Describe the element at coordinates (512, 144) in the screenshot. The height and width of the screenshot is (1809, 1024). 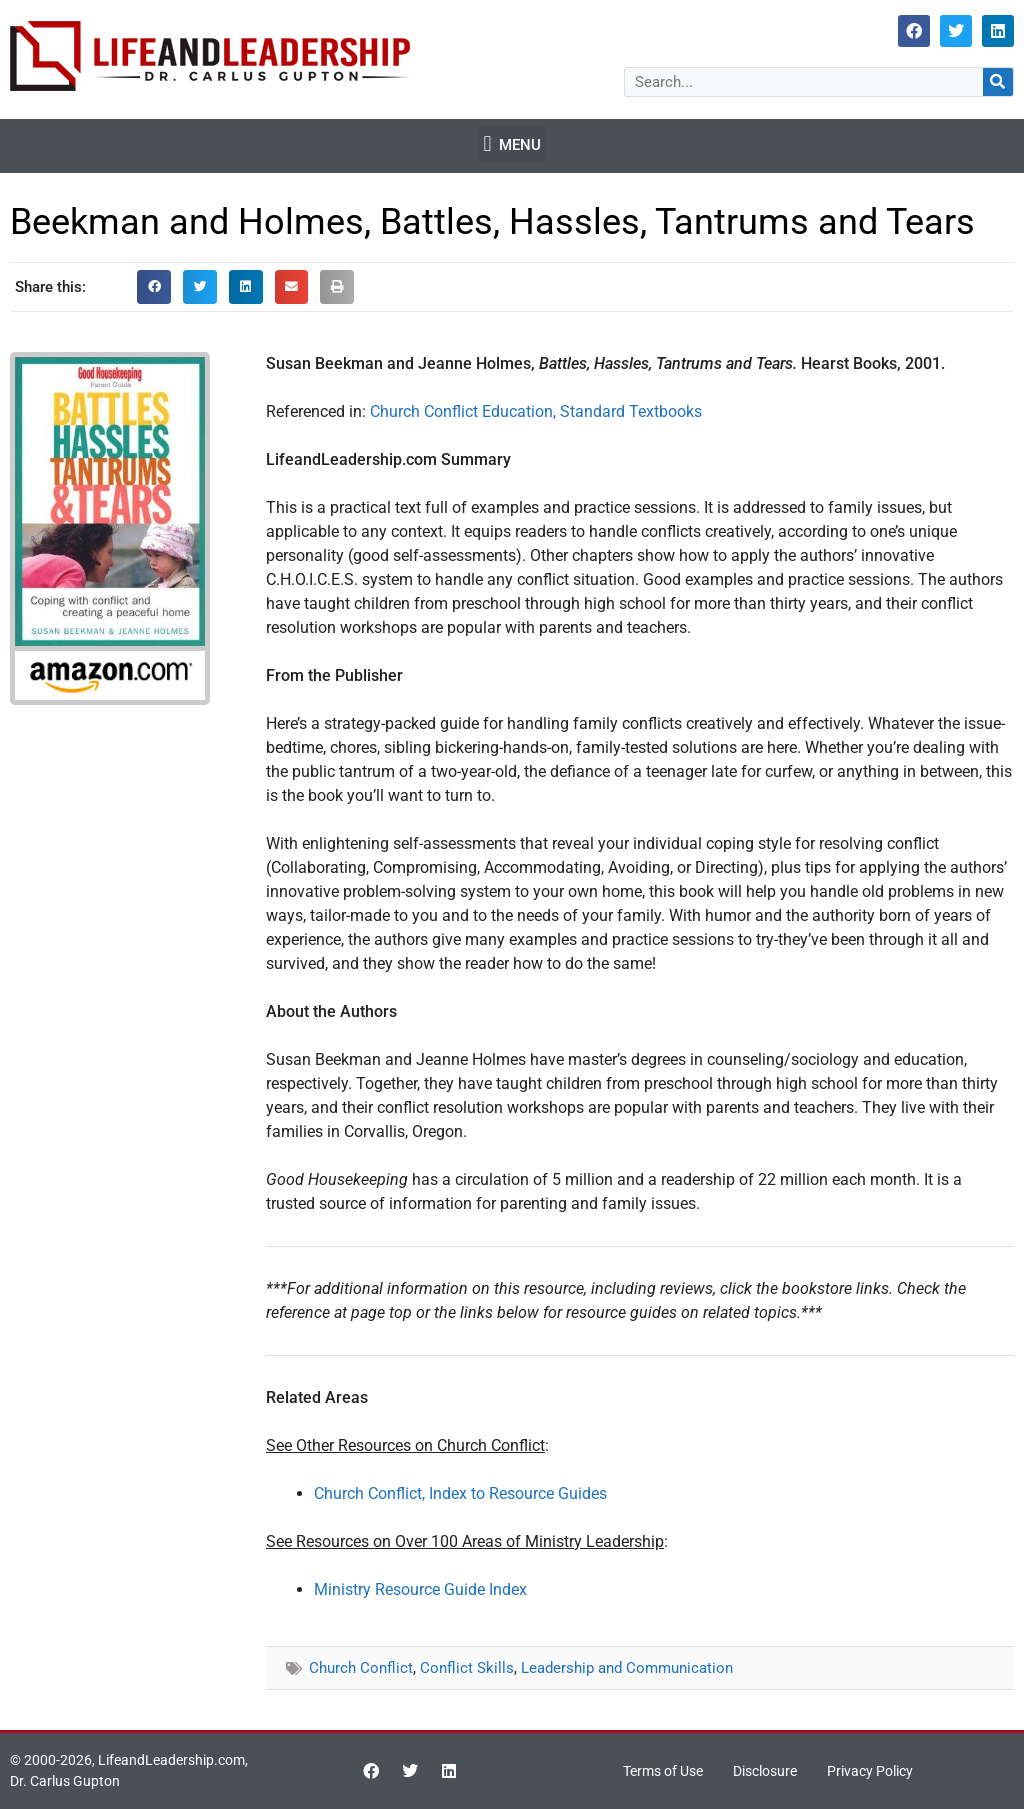
I see `[button]` at that location.